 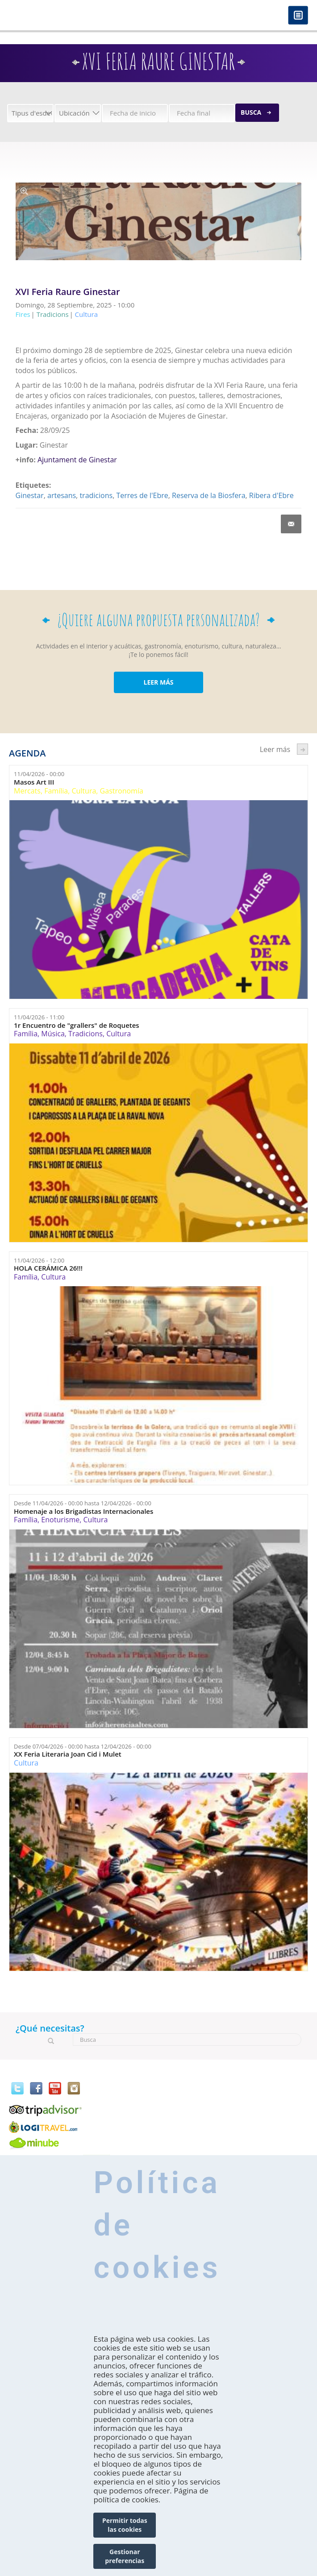 I want to click on Masos Art III, so click(x=34, y=782).